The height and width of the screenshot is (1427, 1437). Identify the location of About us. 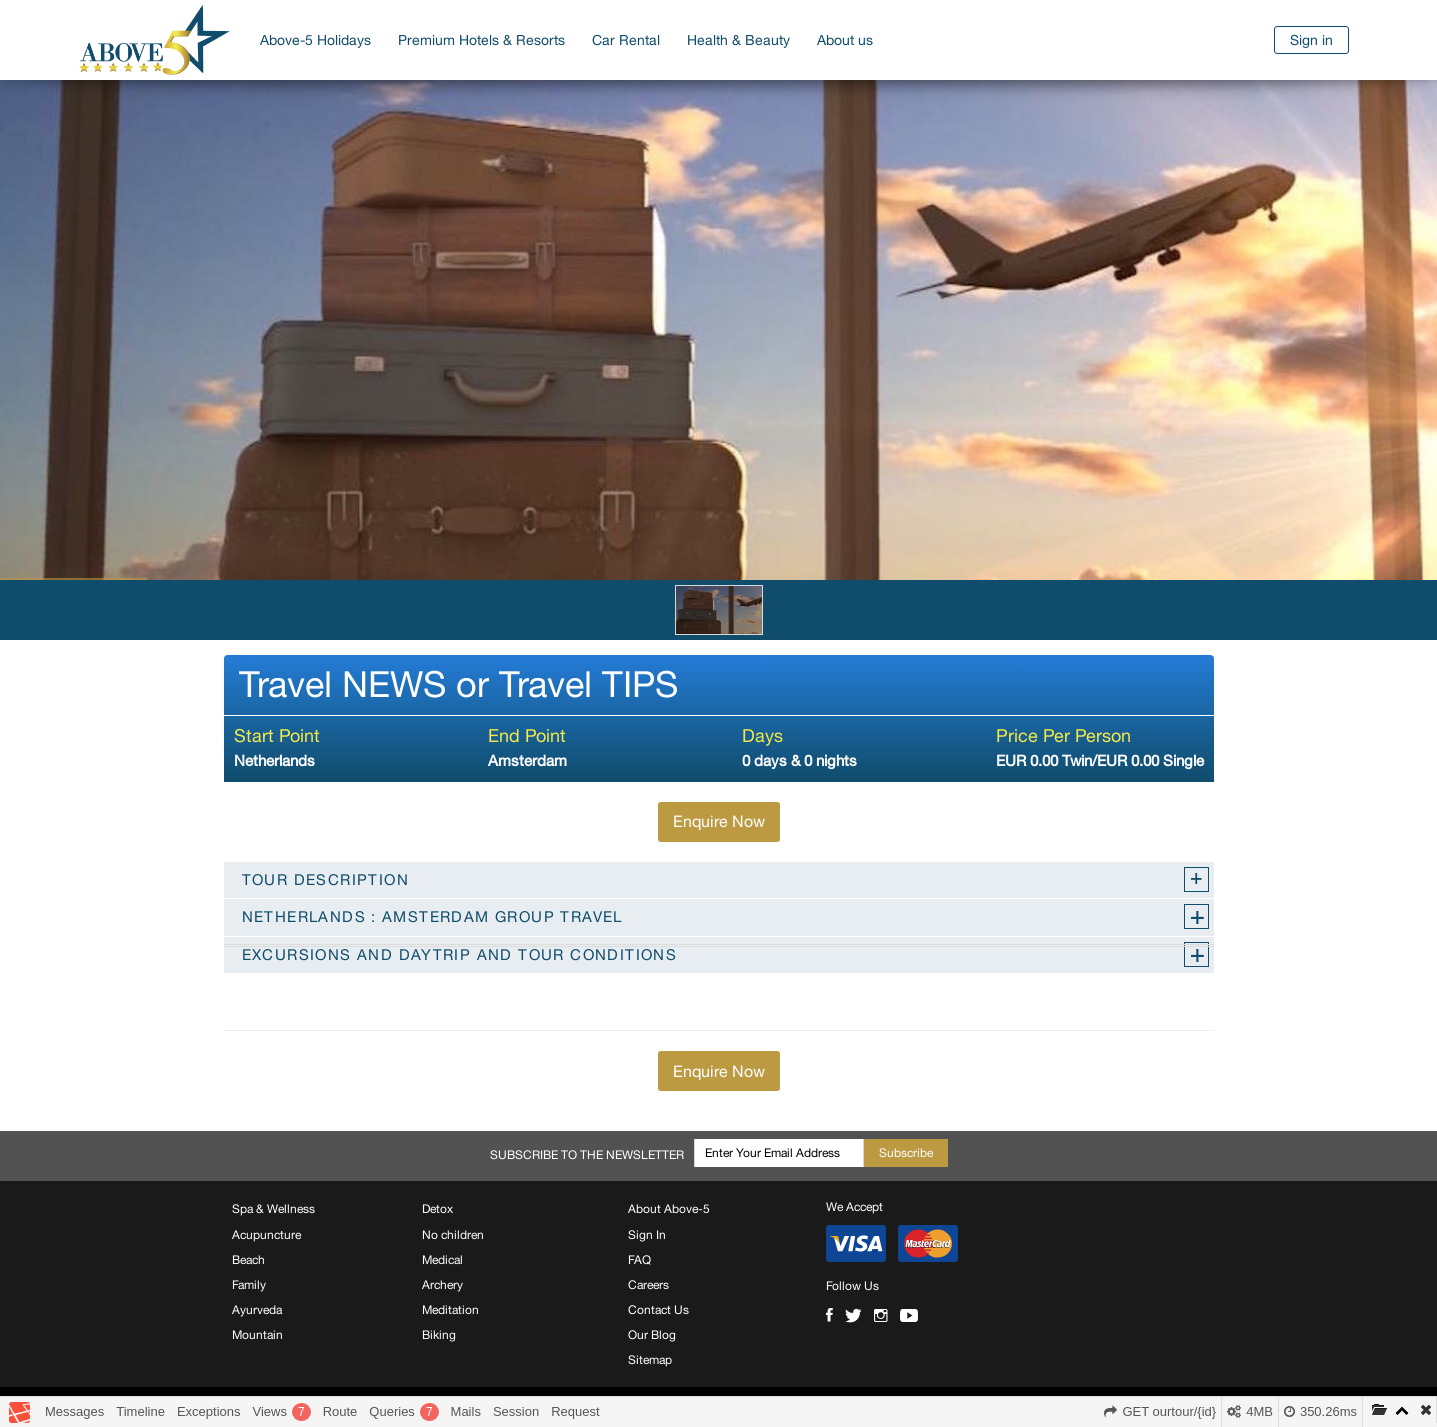
(845, 40).